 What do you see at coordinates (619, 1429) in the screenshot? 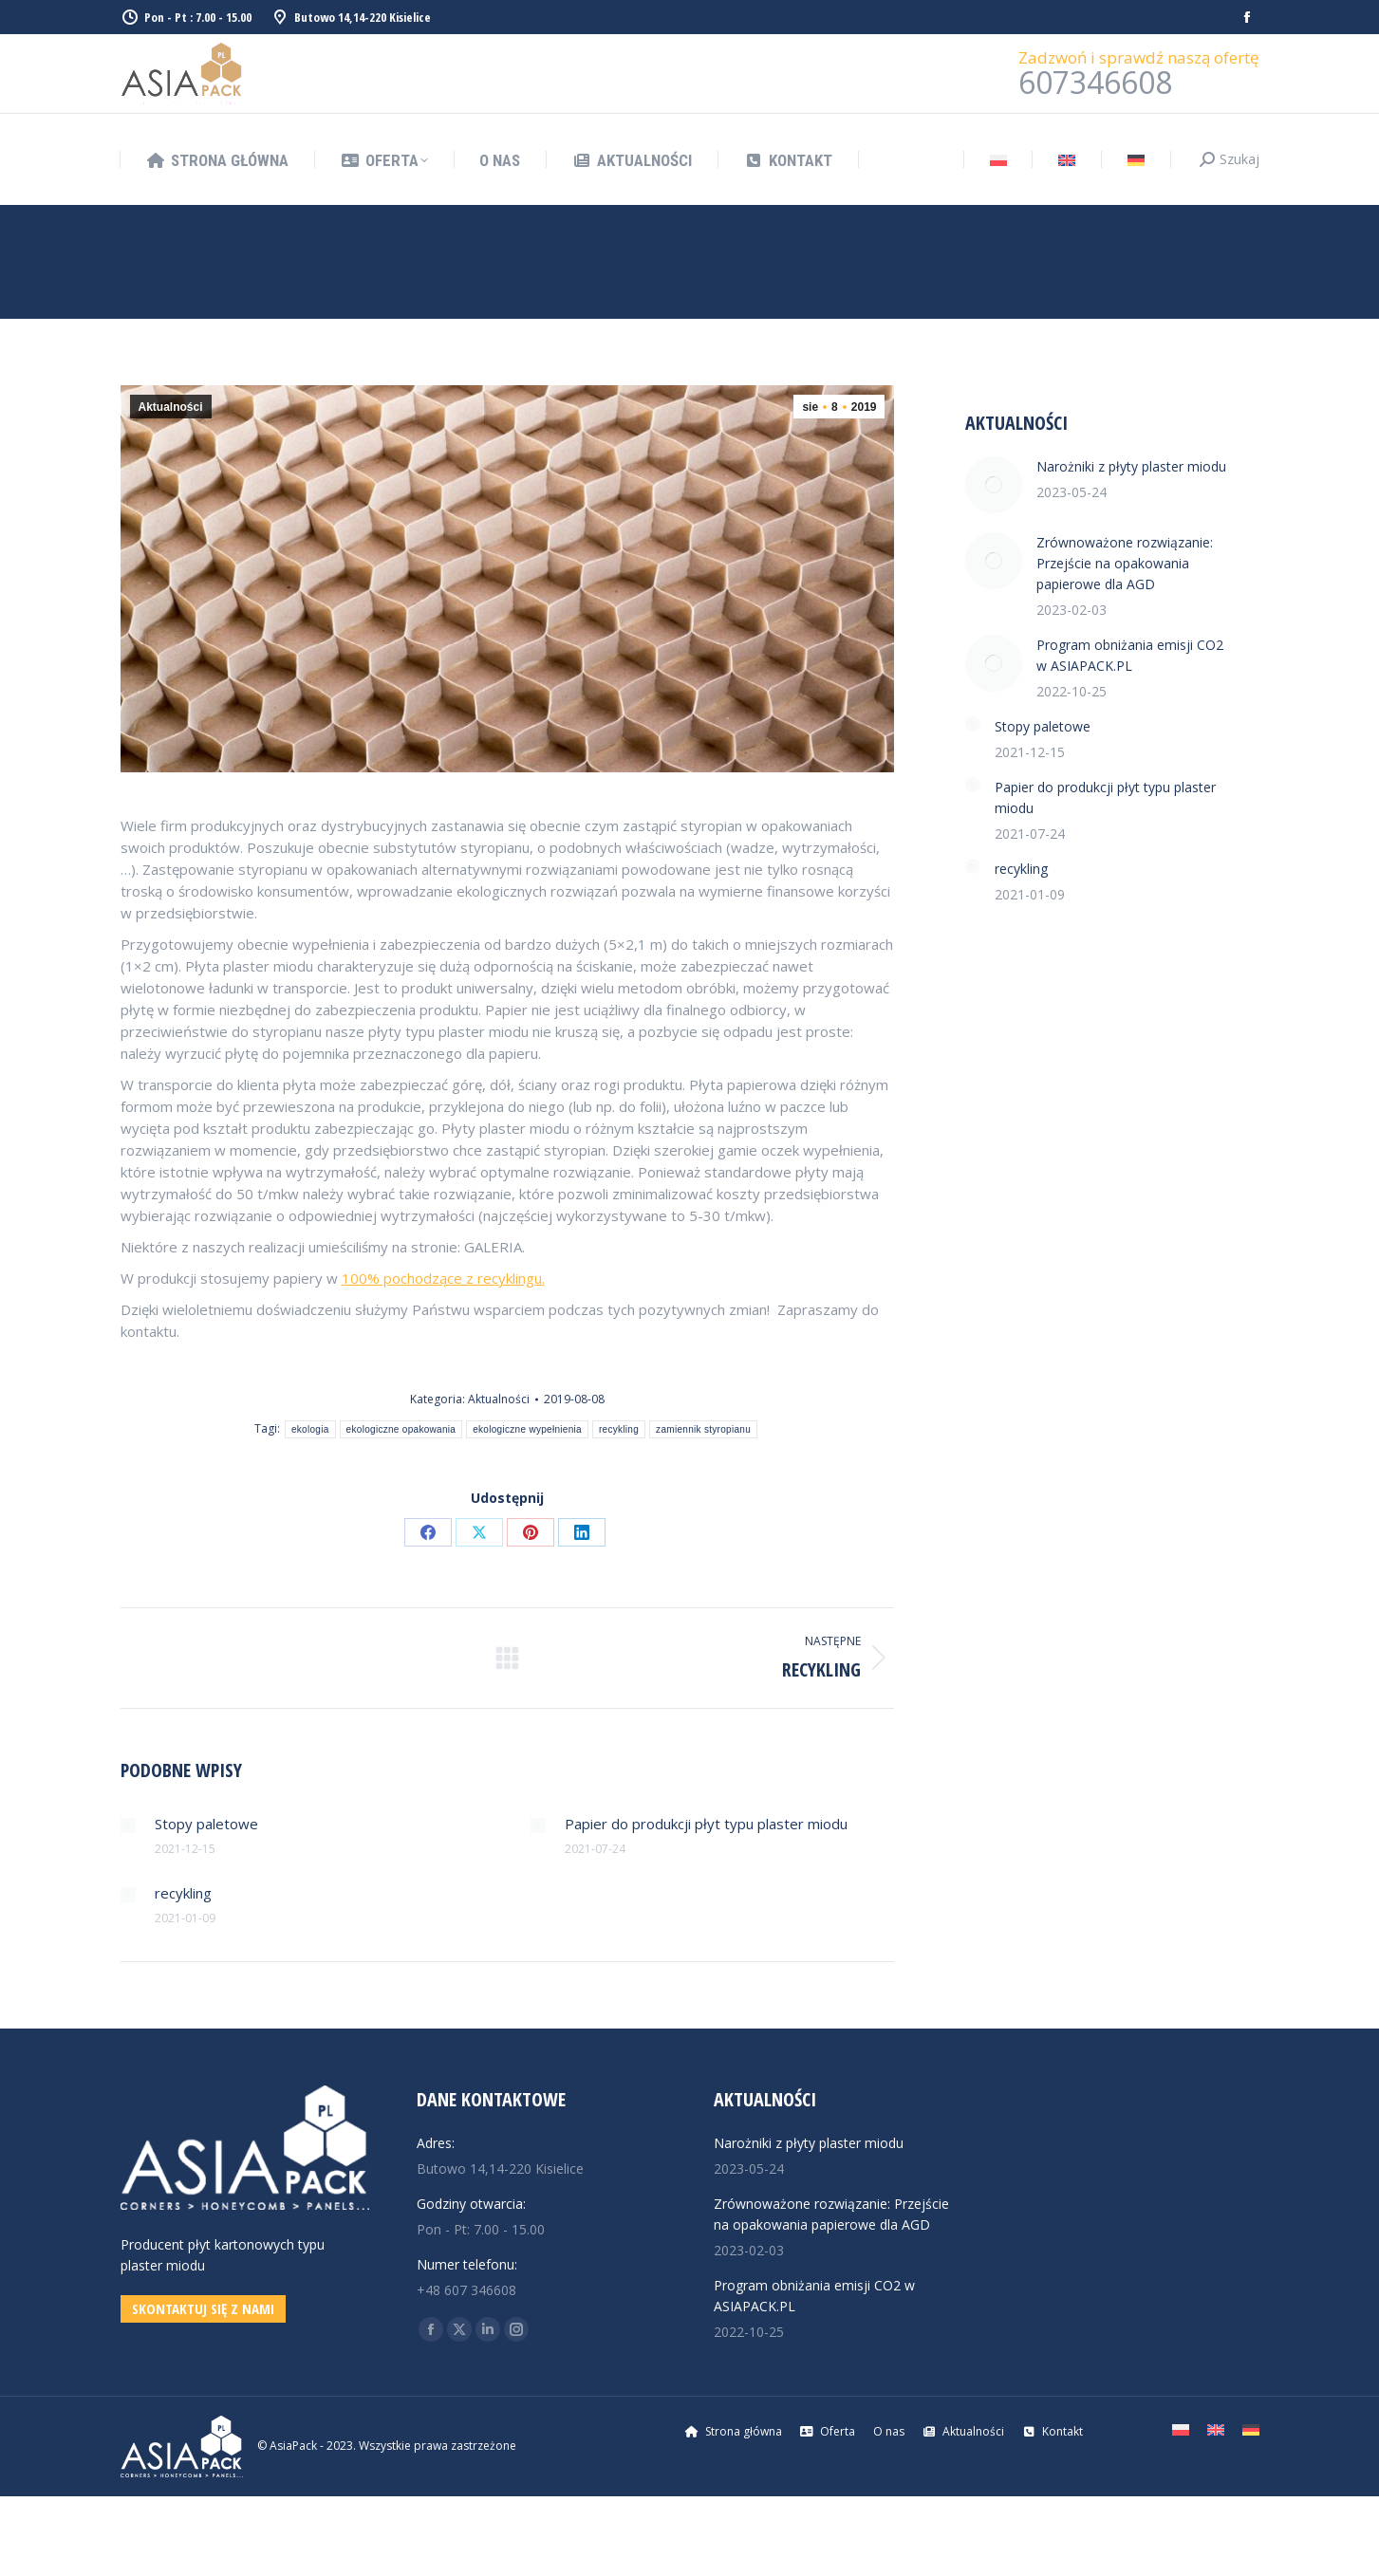
I see `recykling` at bounding box center [619, 1429].